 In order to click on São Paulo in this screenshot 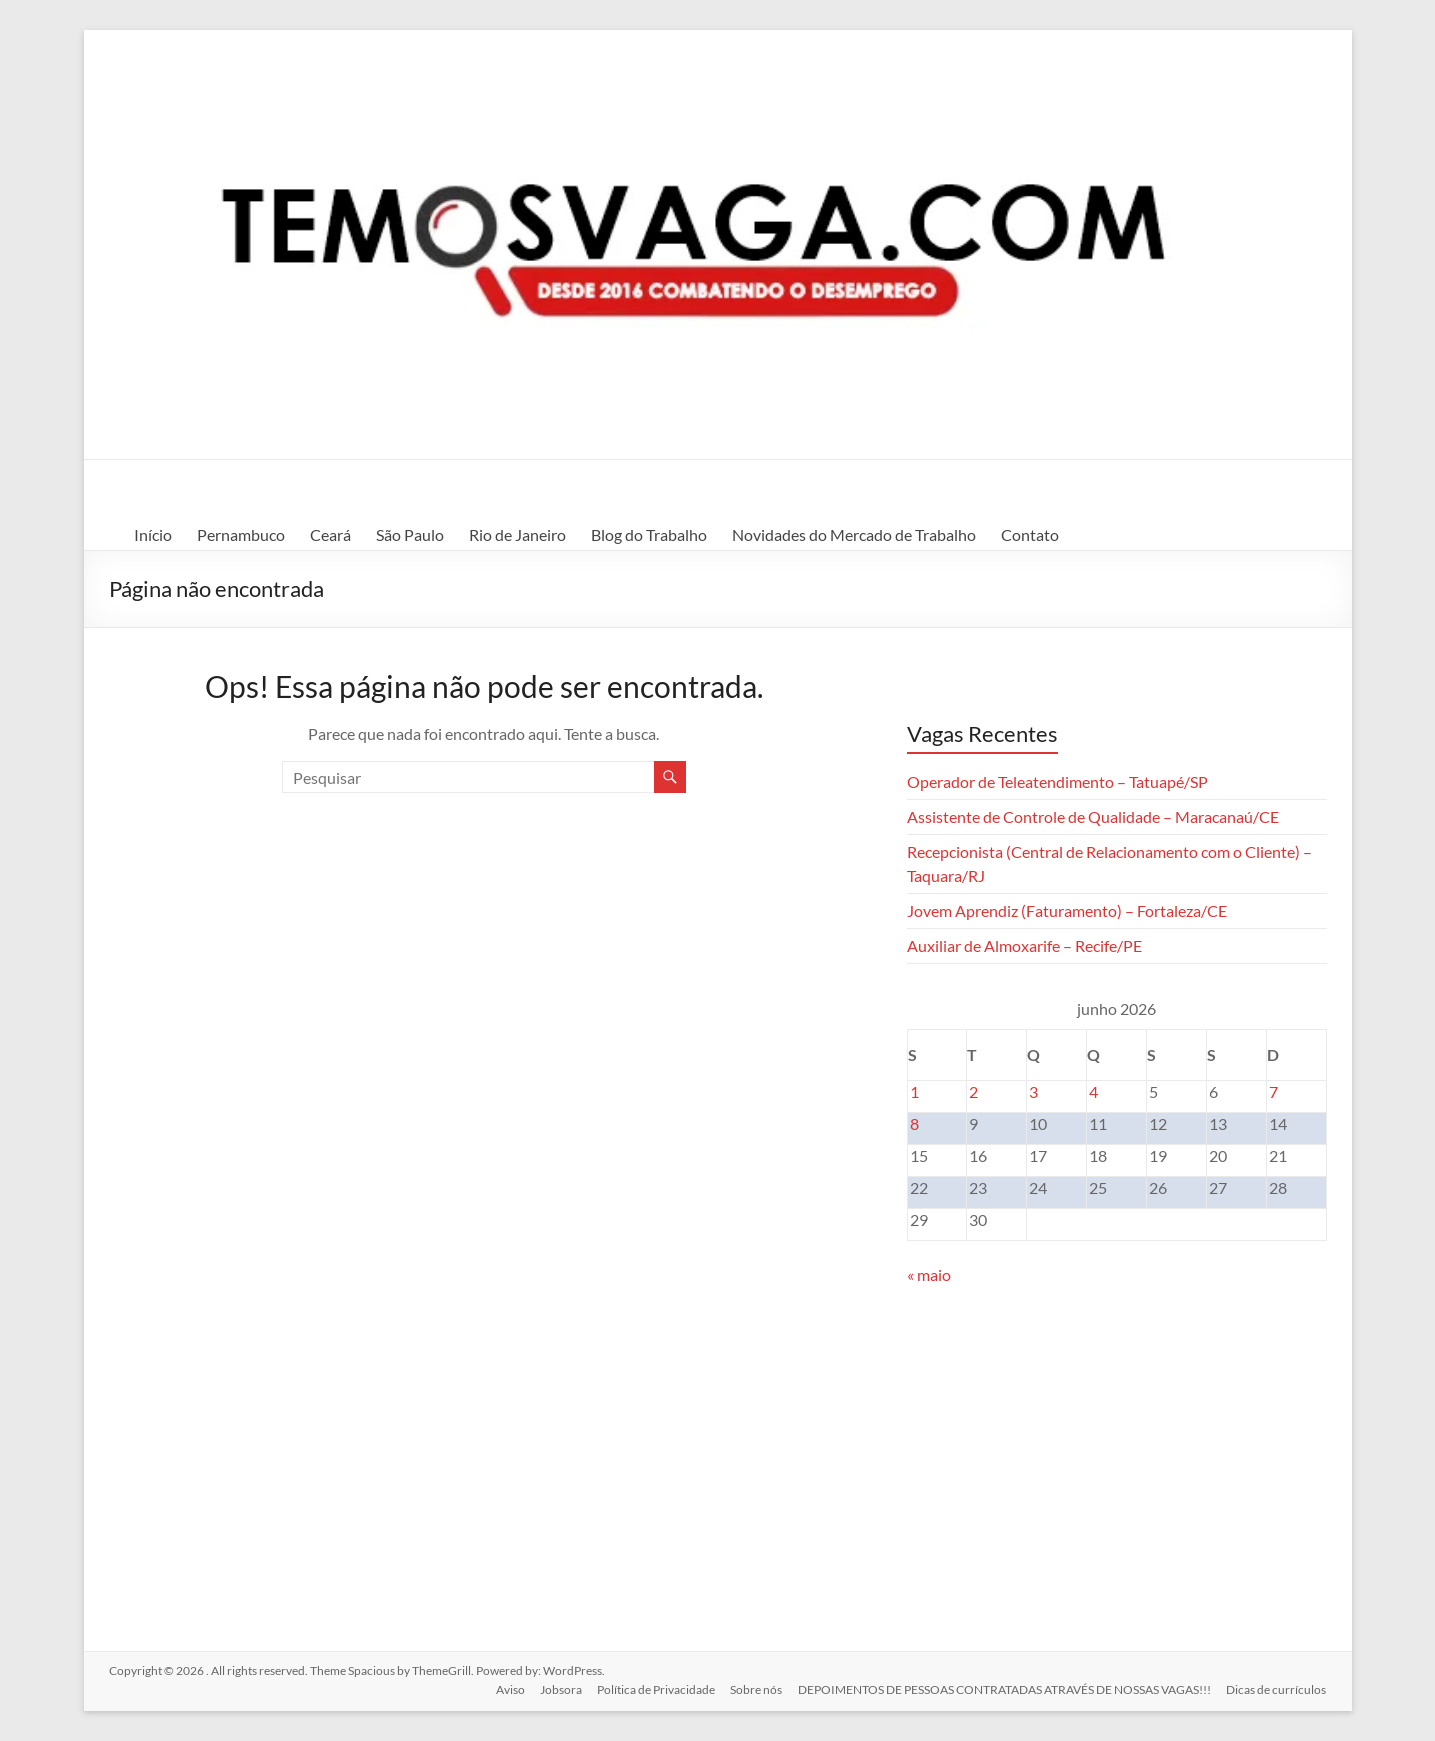, I will do `click(410, 534)`.